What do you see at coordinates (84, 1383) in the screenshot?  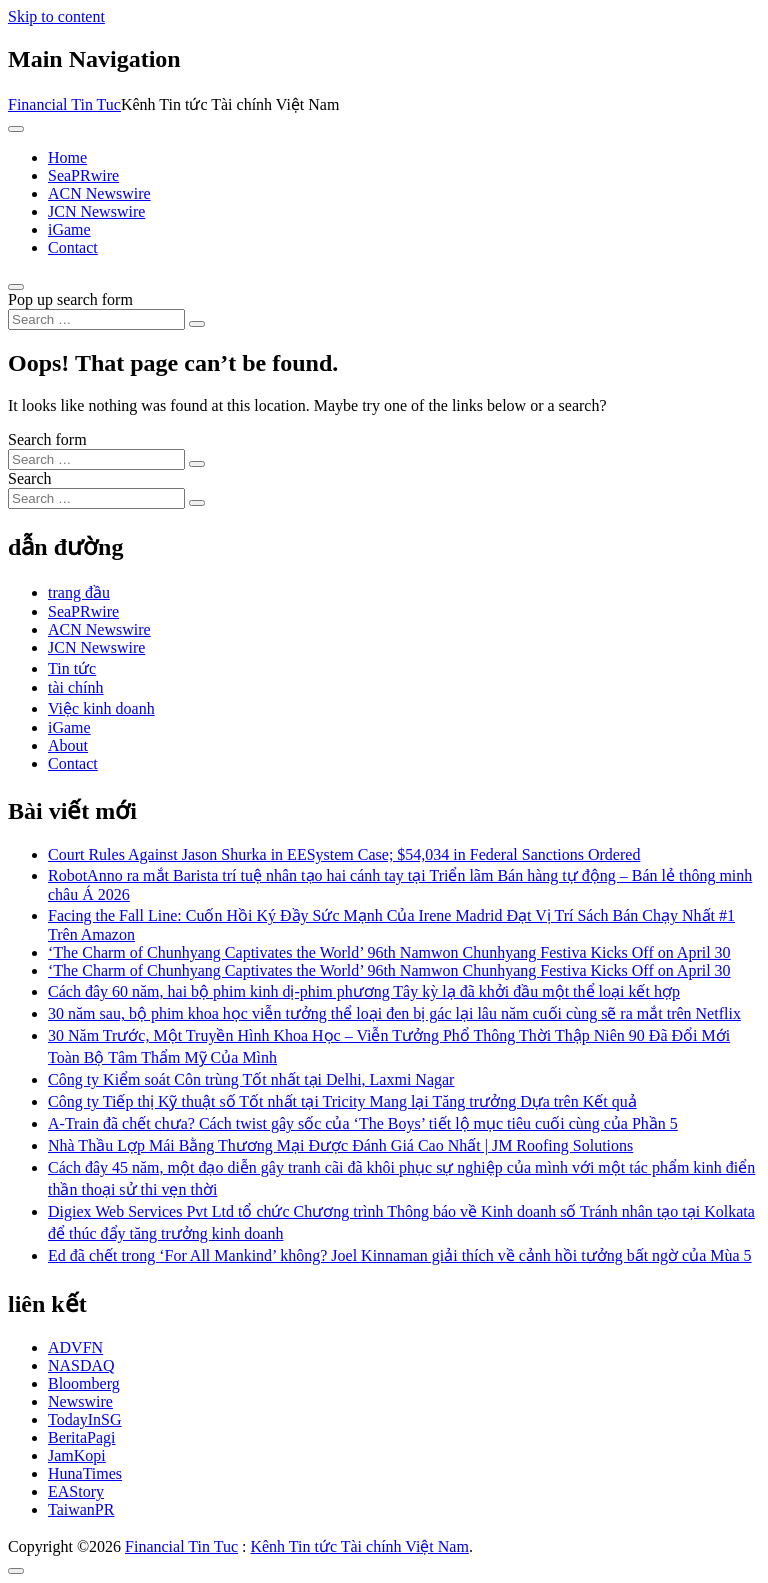 I see `Bloomberg` at bounding box center [84, 1383].